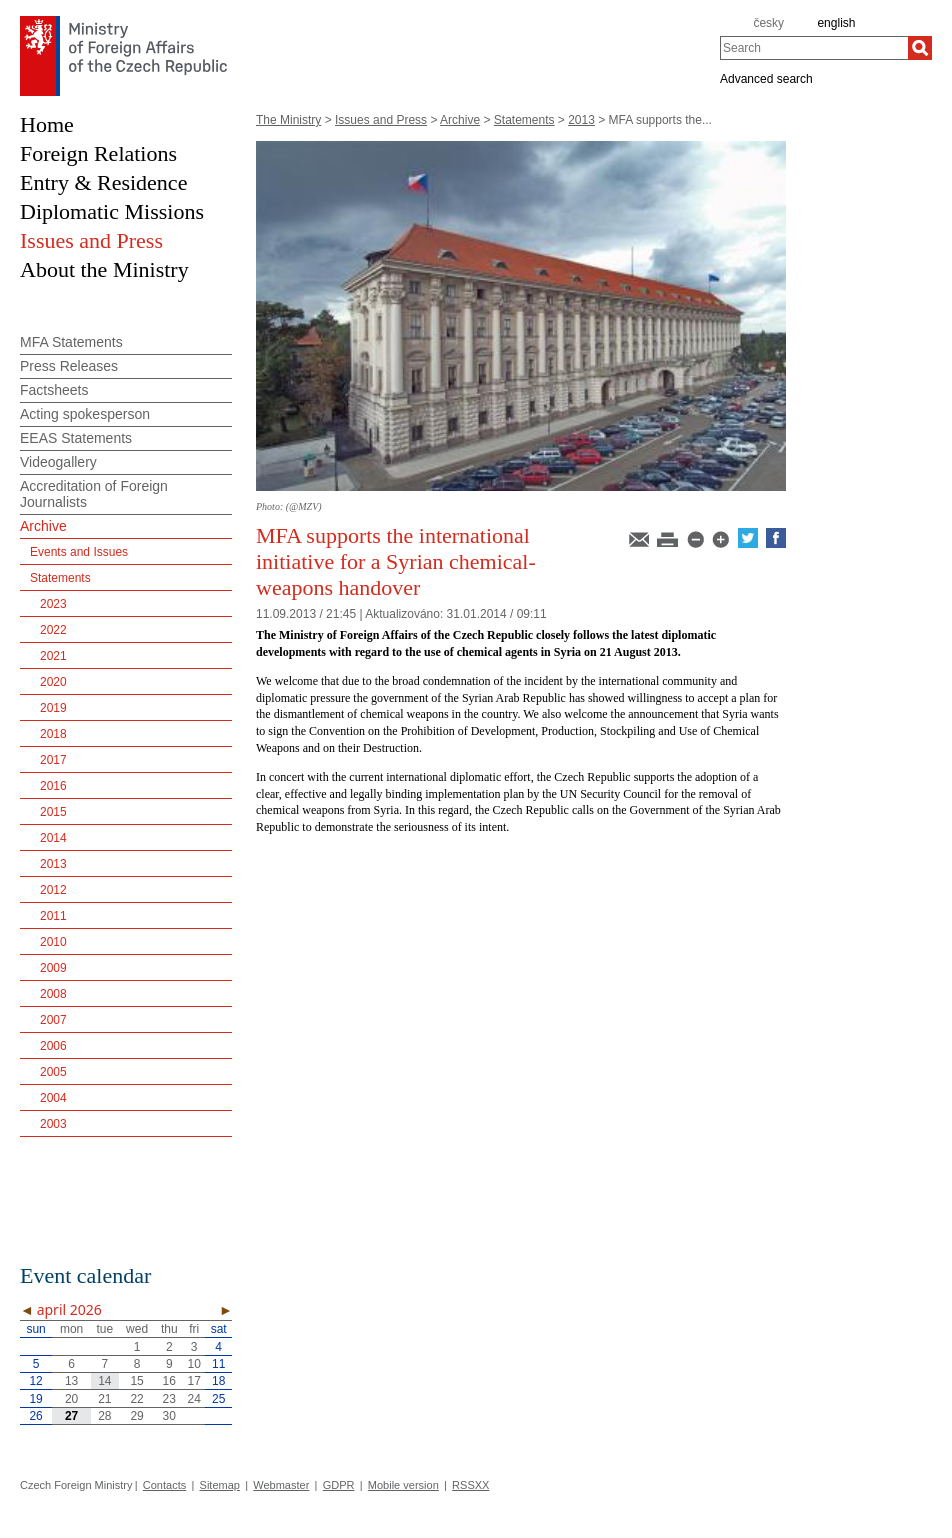 Image resolution: width=952 pixels, height=1538 pixels. Describe the element at coordinates (581, 120) in the screenshot. I see `2013` at that location.